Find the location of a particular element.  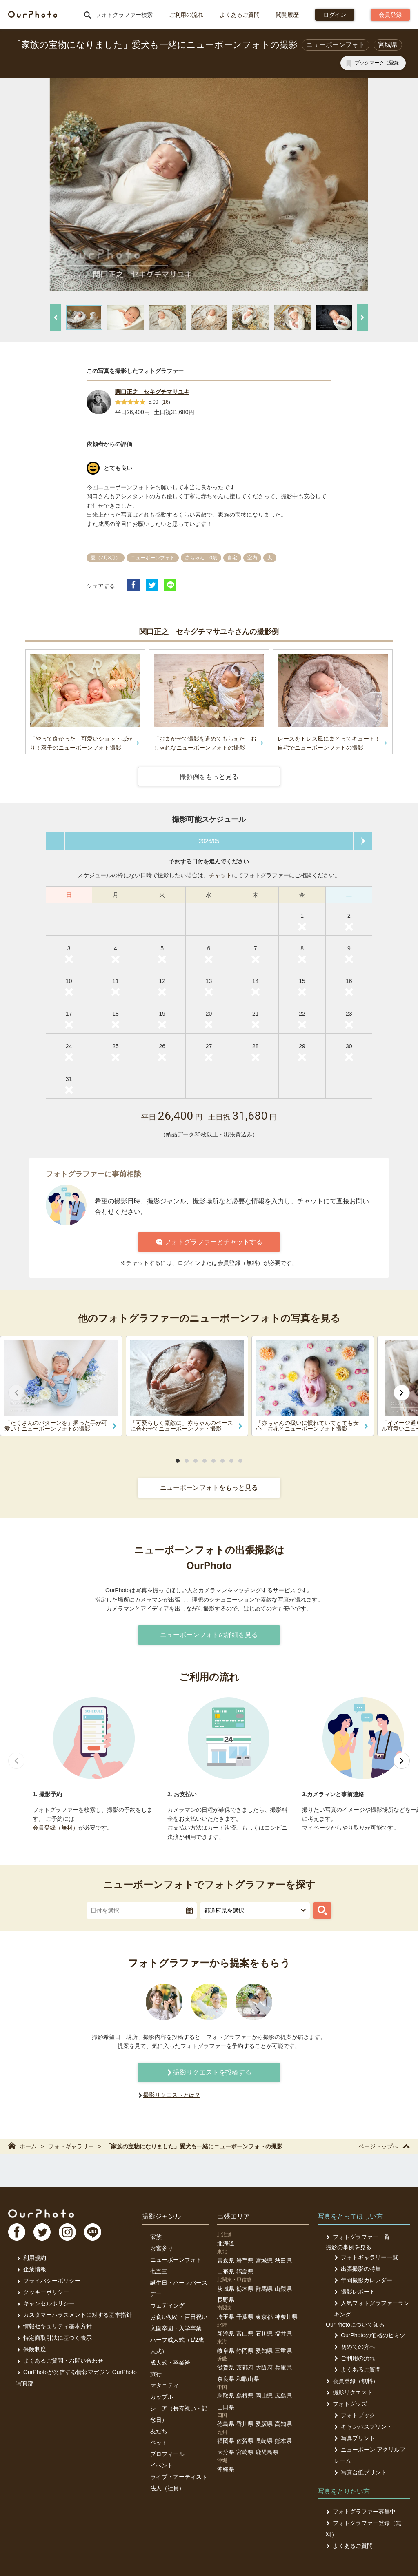

群馬県 is located at coordinates (264, 2288).